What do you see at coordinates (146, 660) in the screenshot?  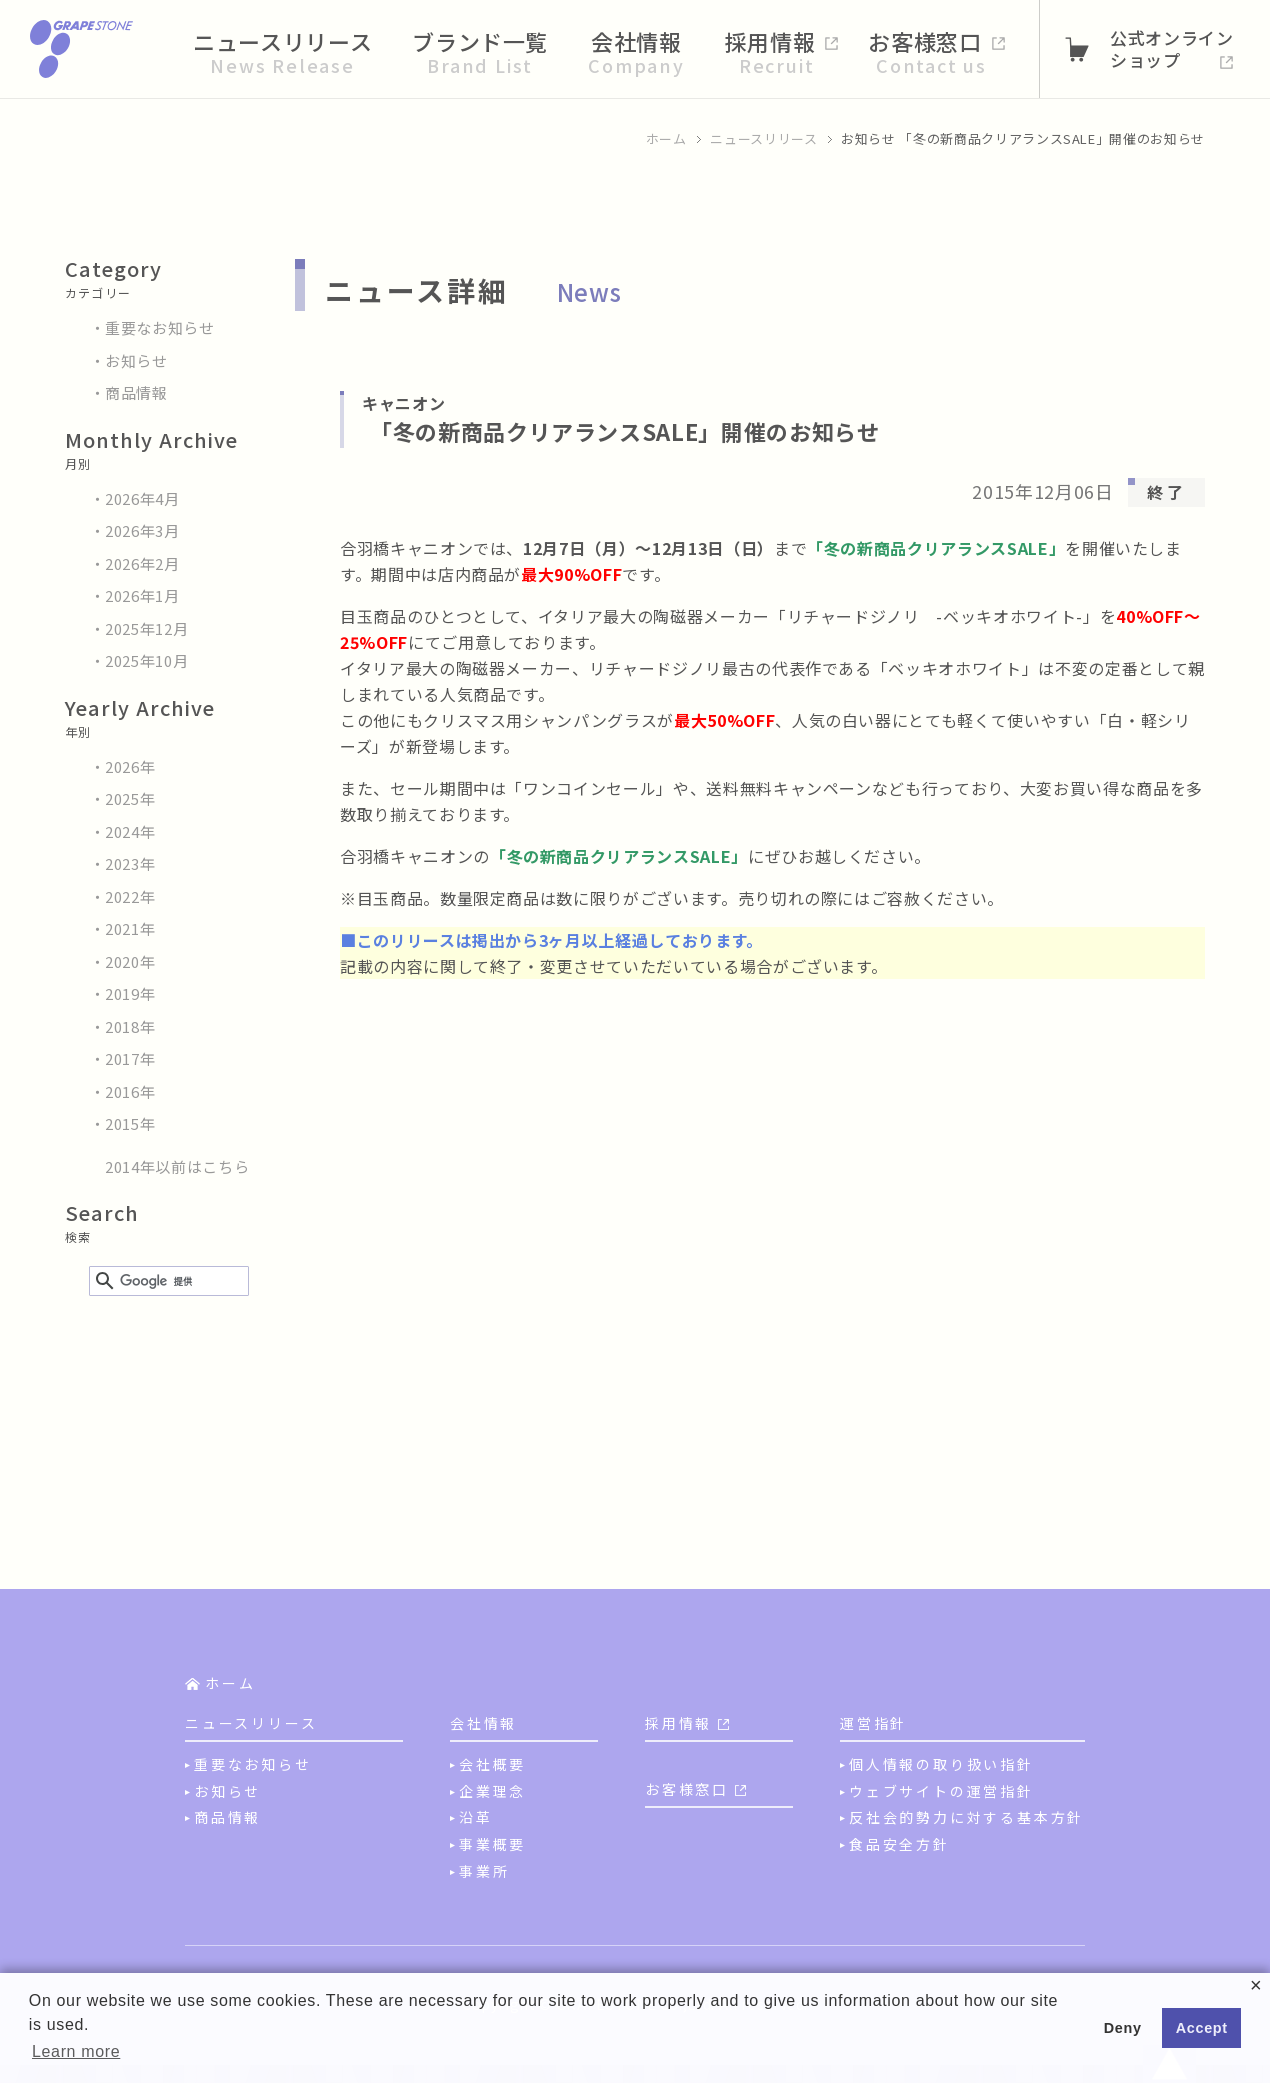 I see `2025年10月` at bounding box center [146, 660].